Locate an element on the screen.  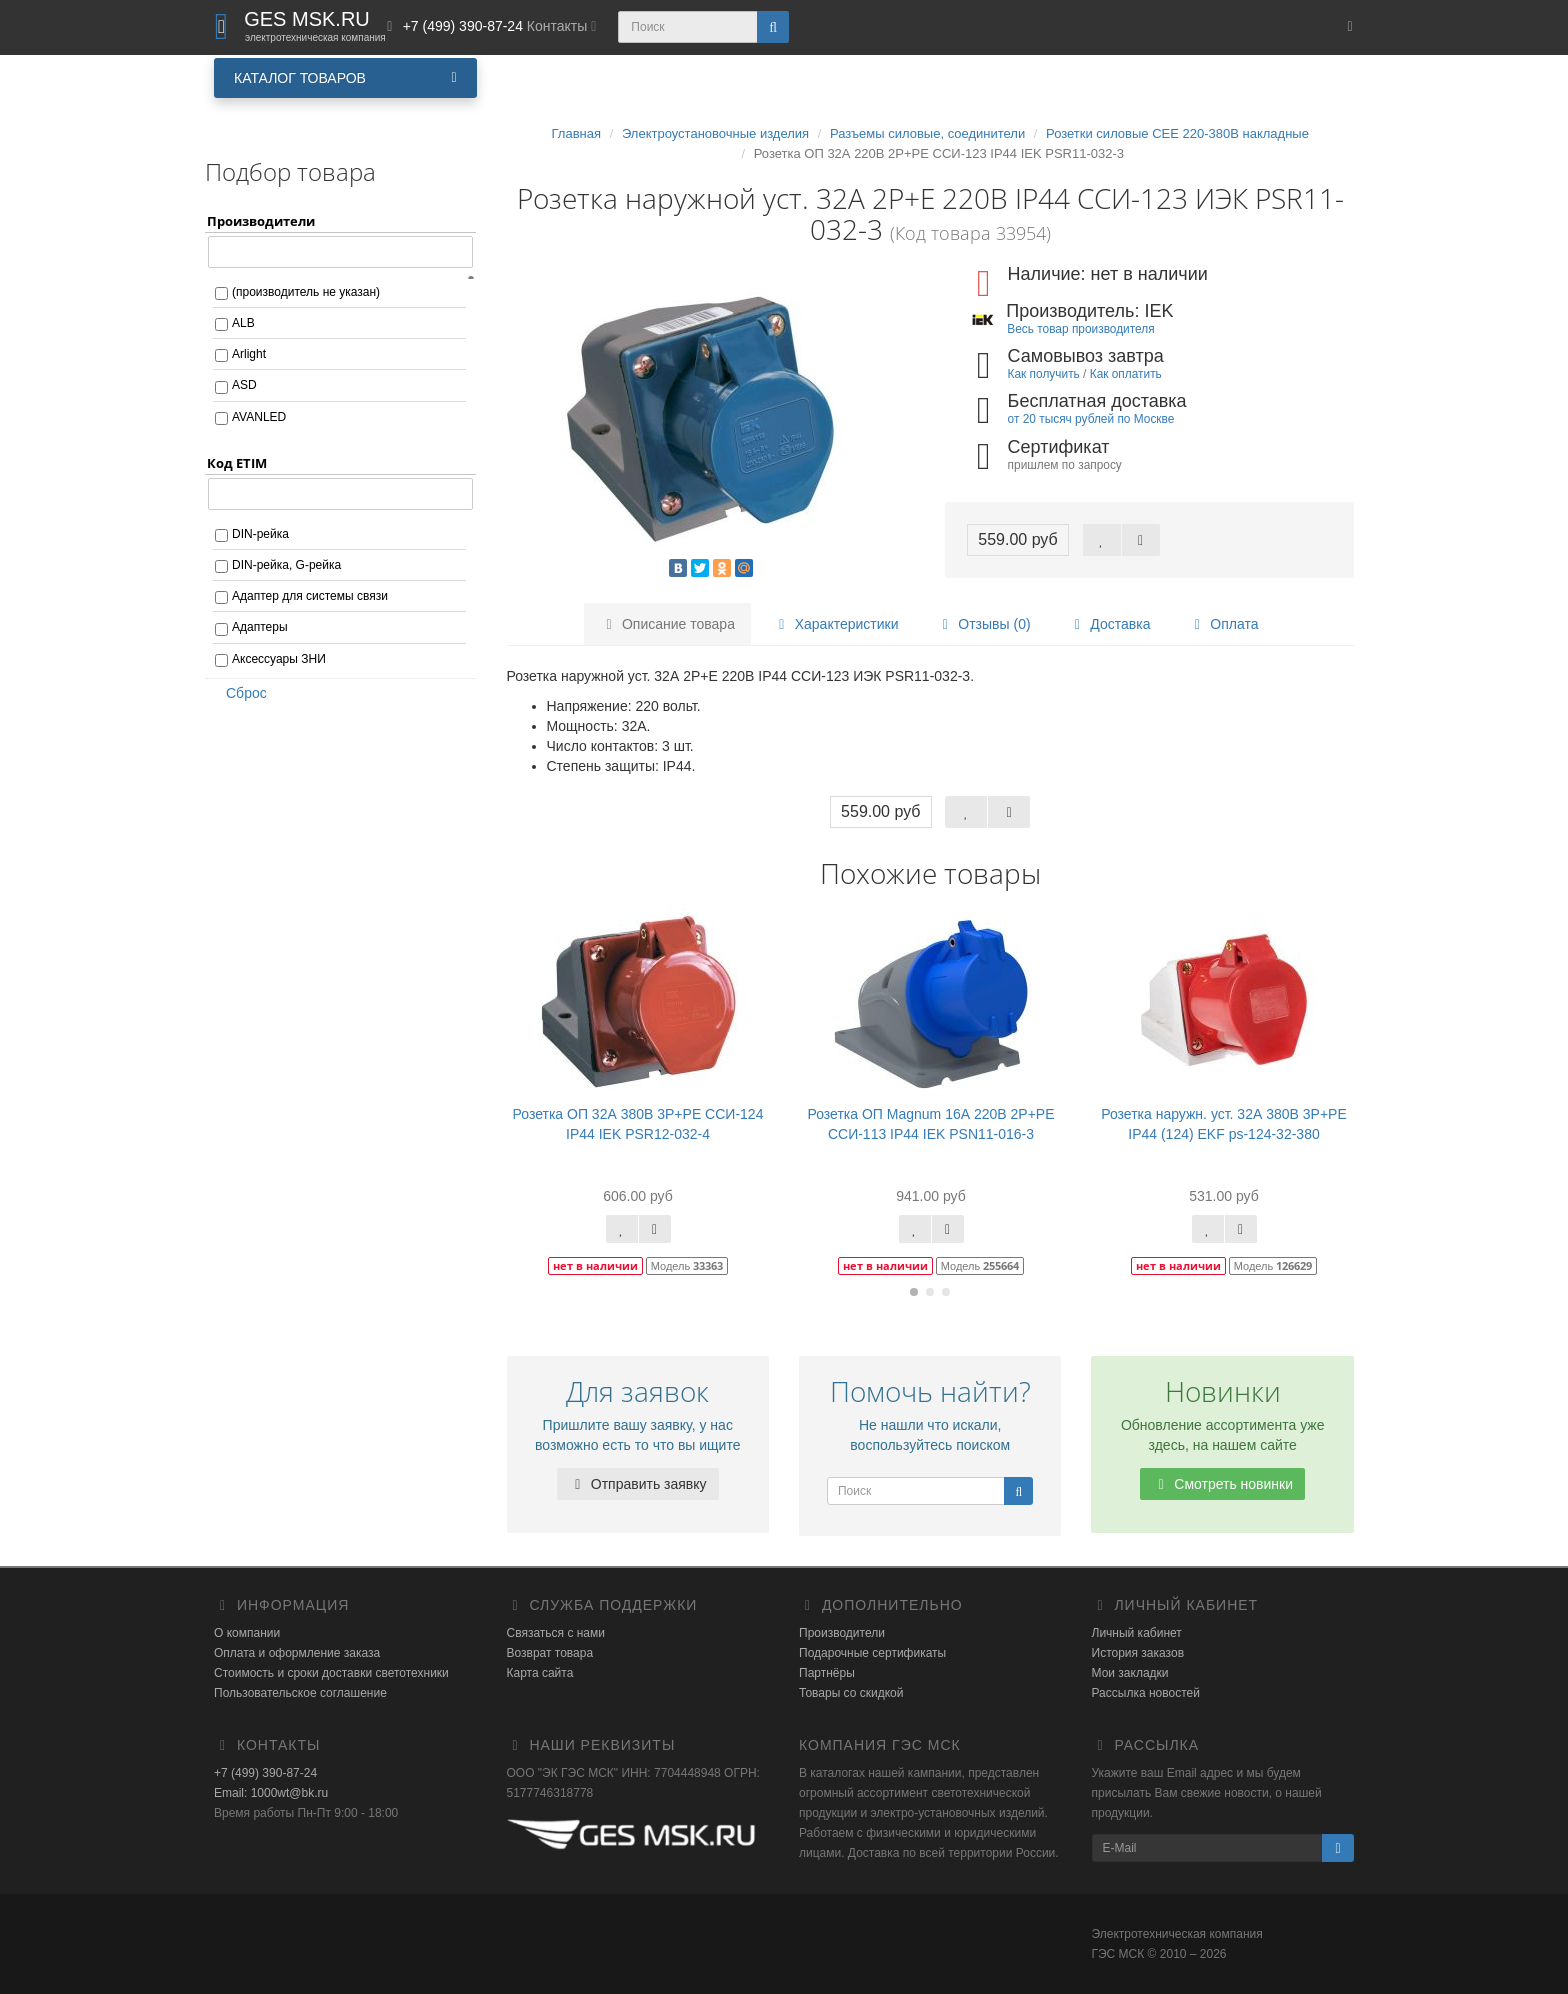
Доставка is located at coordinates (1109, 624).